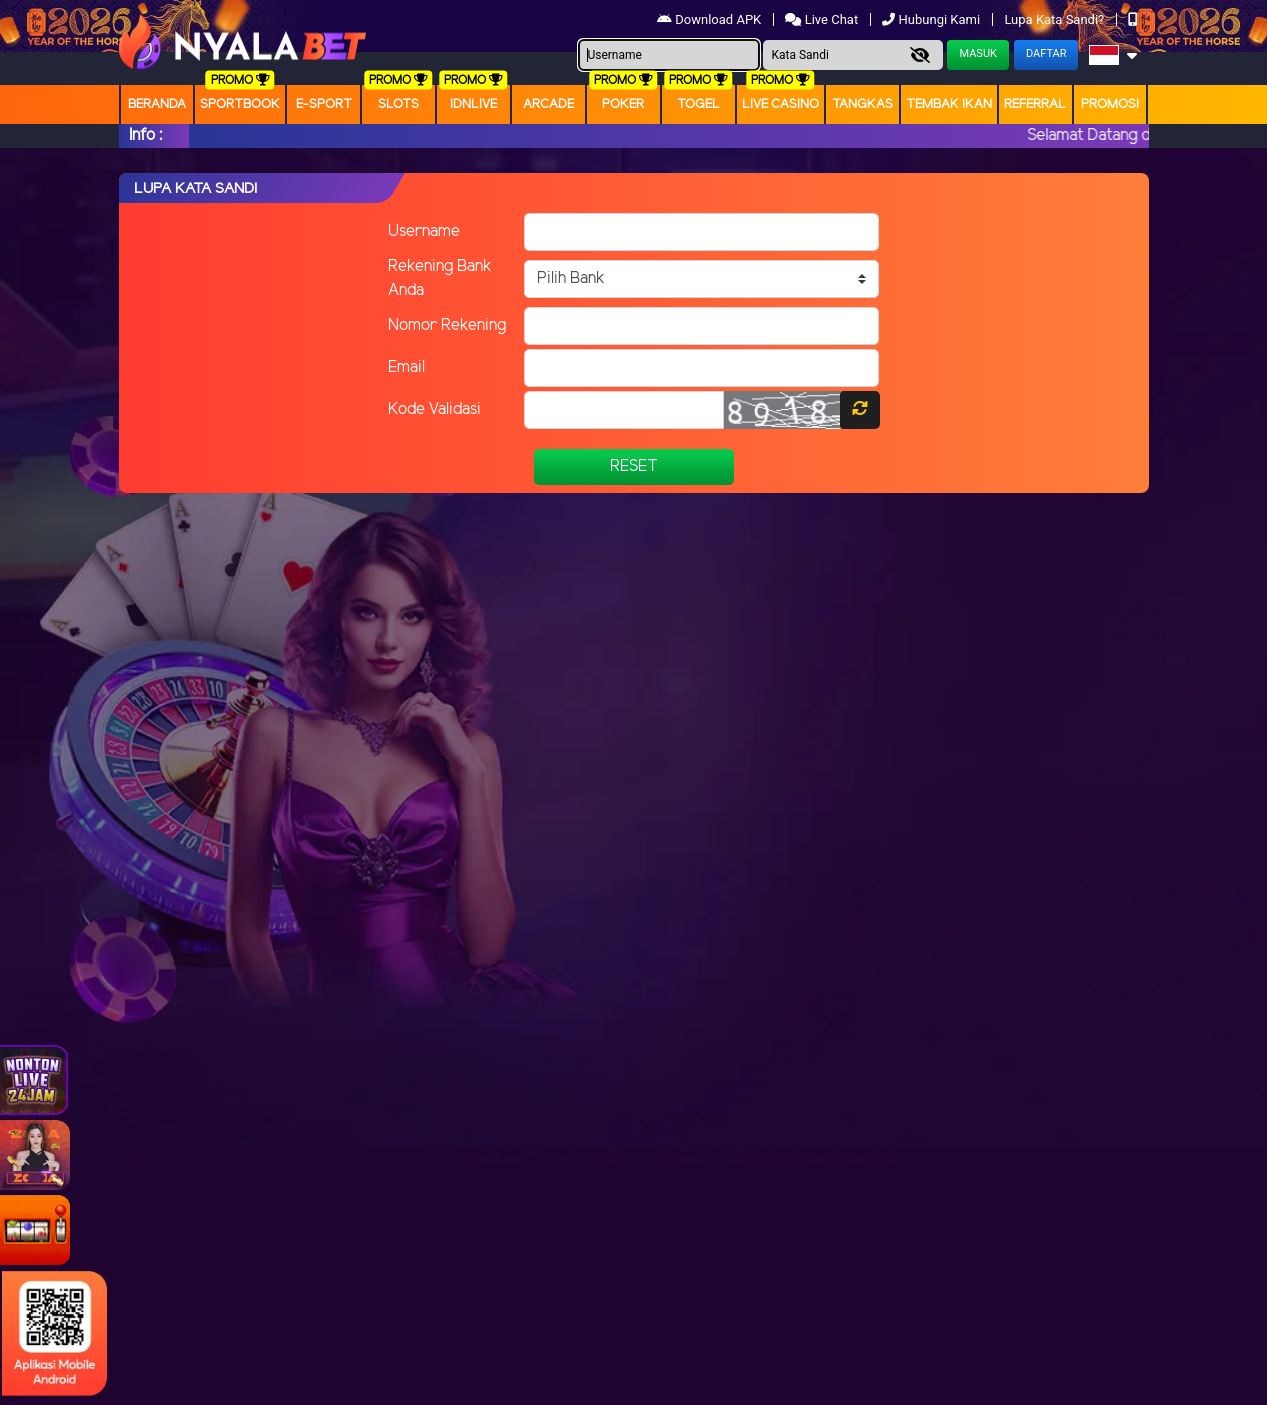  What do you see at coordinates (932, 19) in the screenshot?
I see `Hubungi Kami` at bounding box center [932, 19].